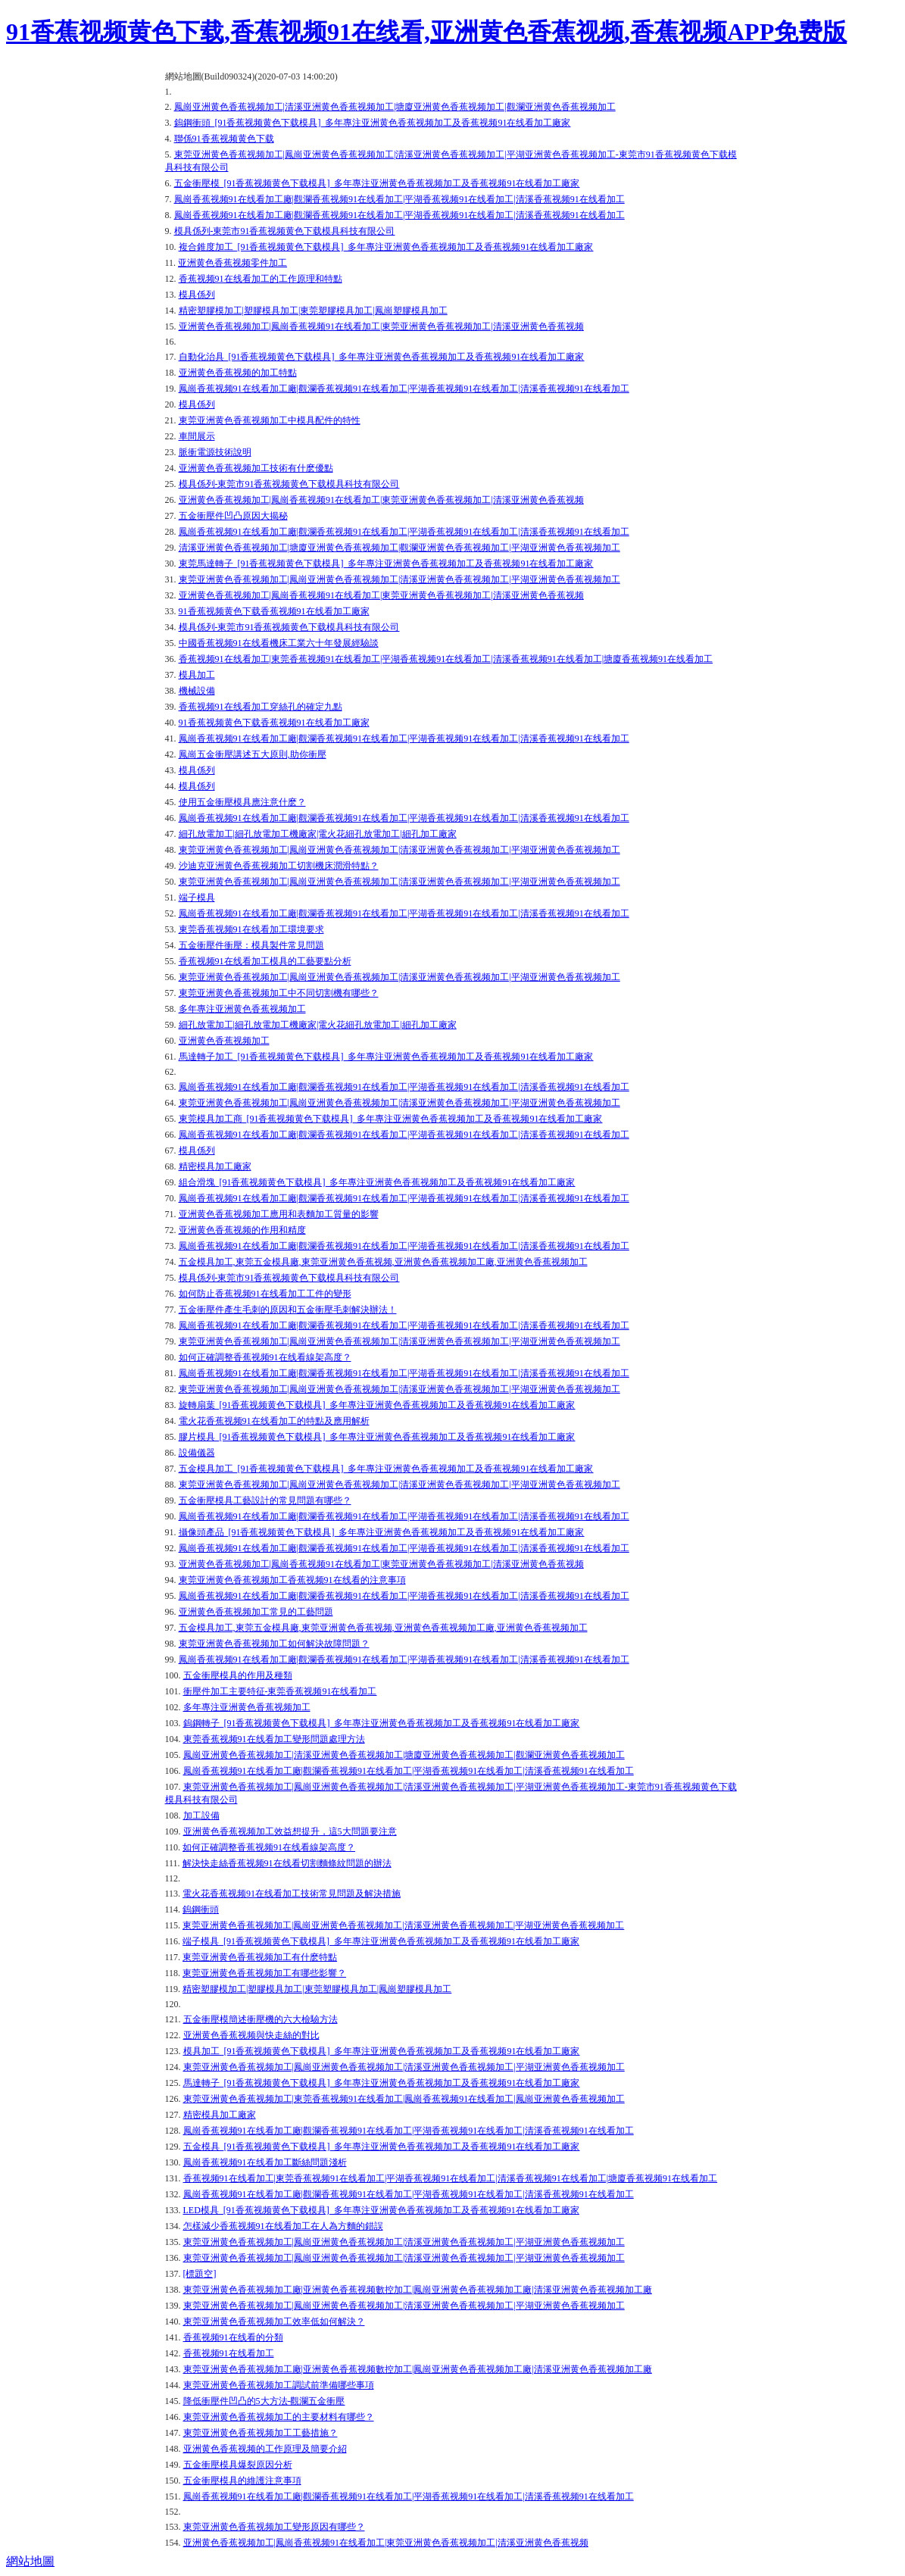  I want to click on 精密塑膠模加工|塑膠模具加工|東莞塑膠模具加工|鳳崗塑膠模具加工, so click(313, 310).